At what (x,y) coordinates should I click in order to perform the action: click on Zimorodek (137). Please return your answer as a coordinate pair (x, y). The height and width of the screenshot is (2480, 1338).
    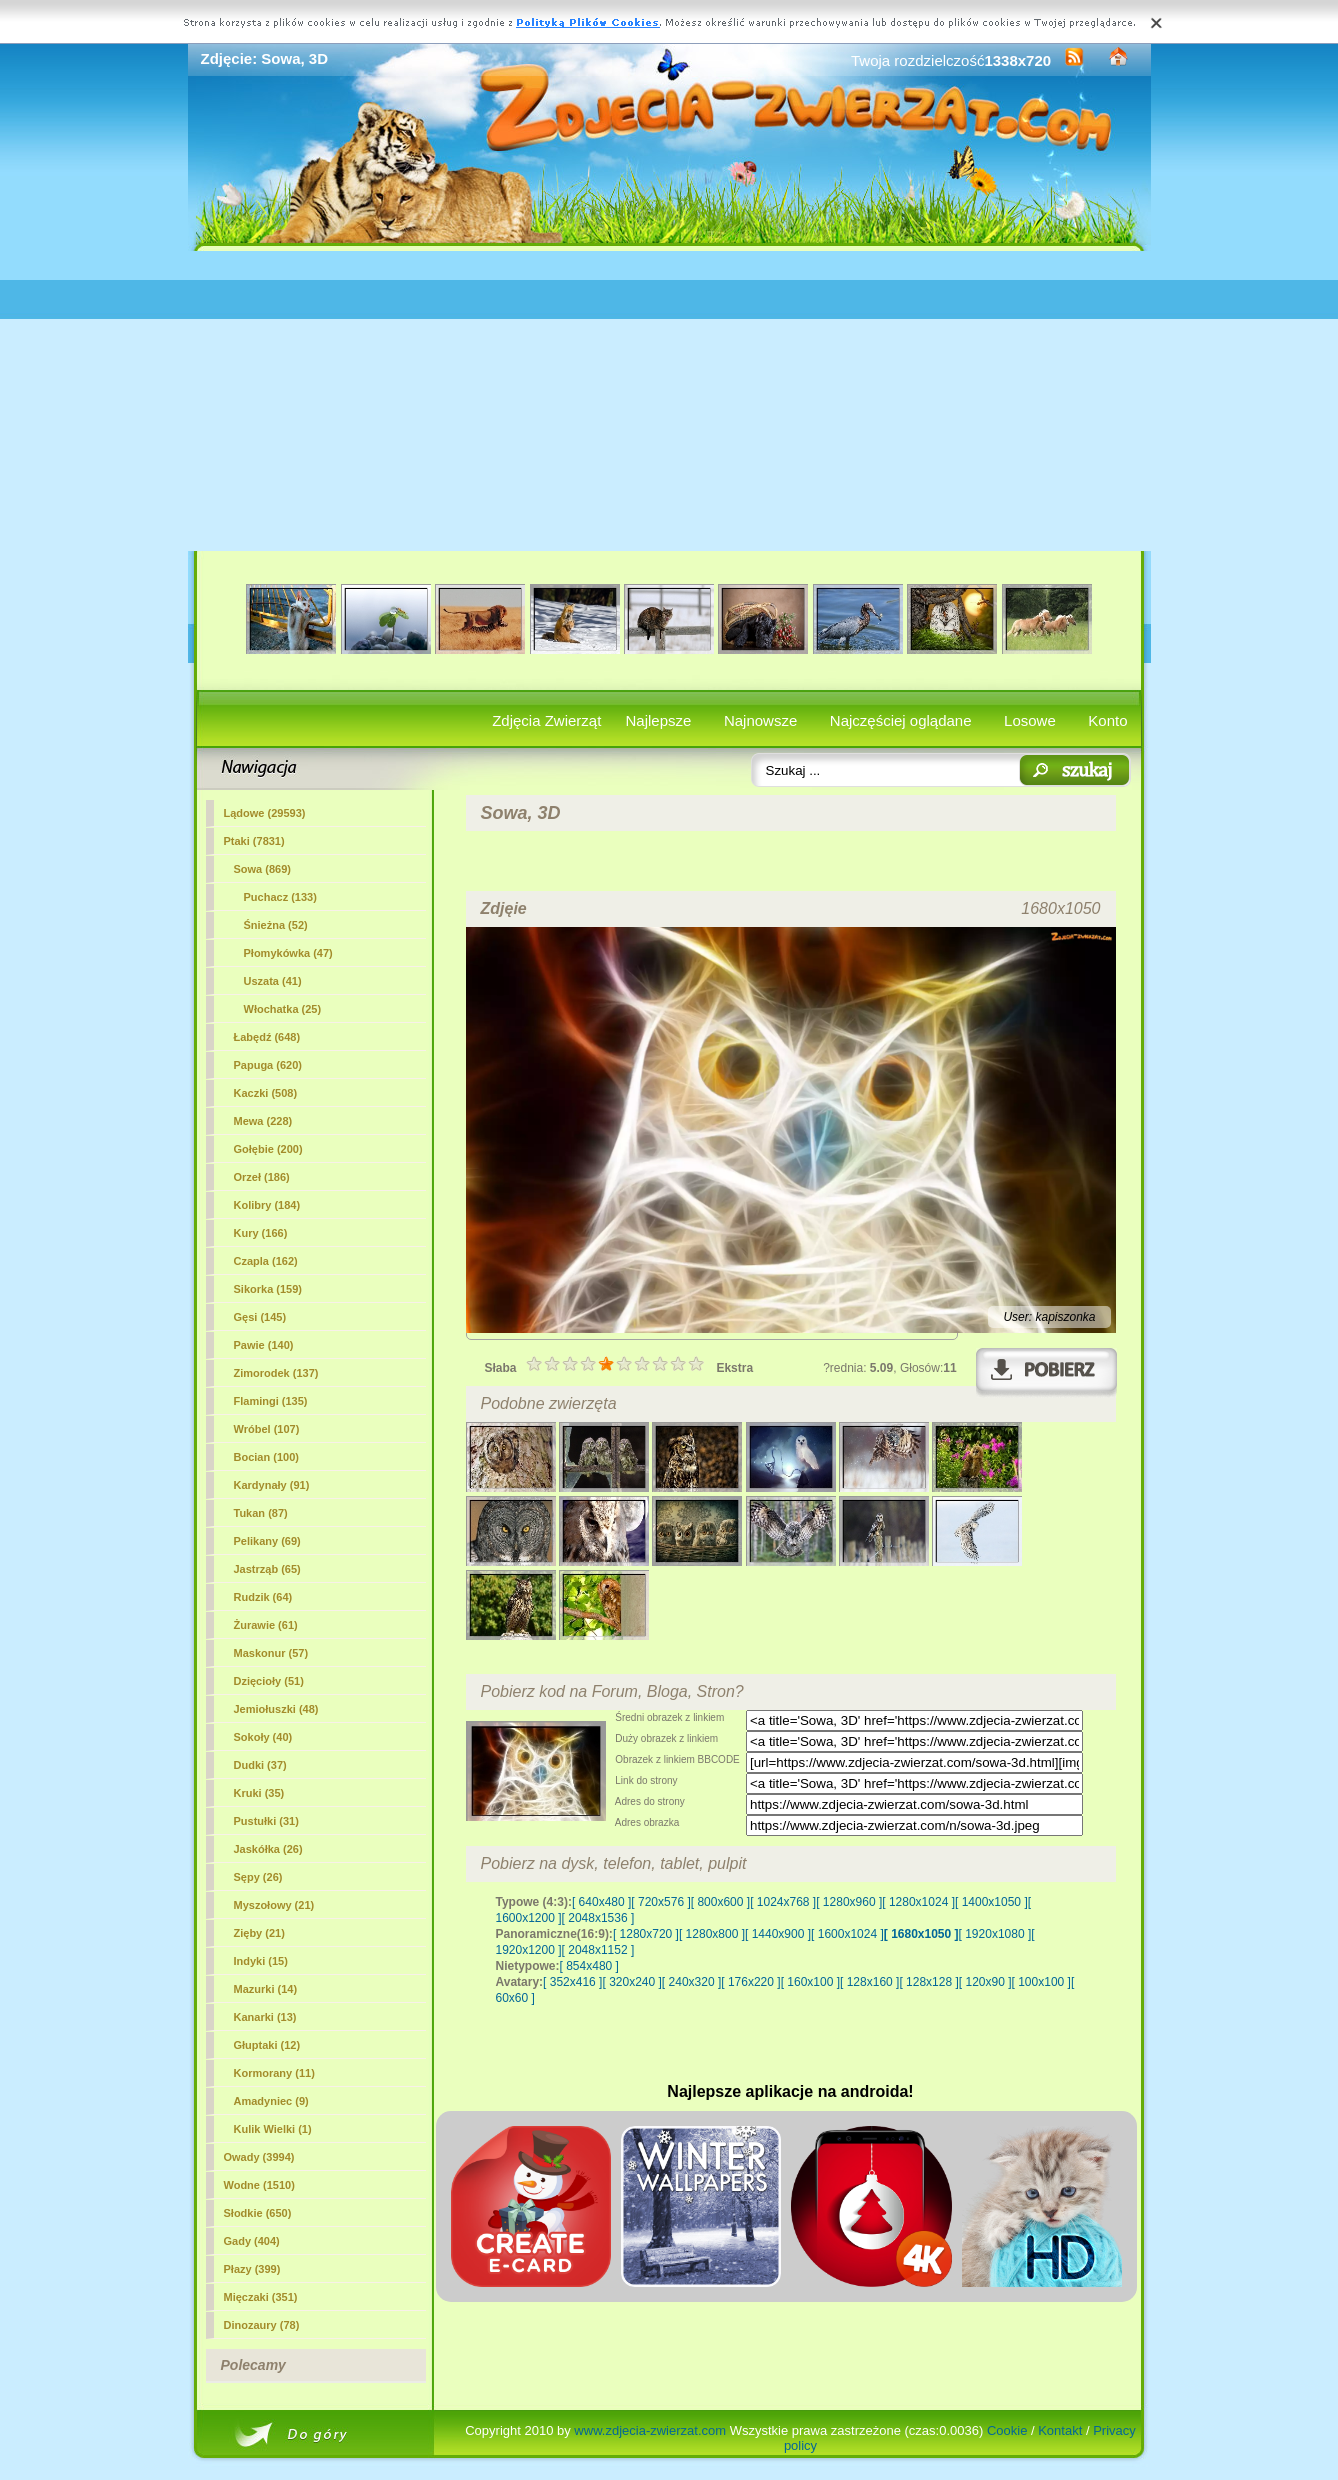
    Looking at the image, I should click on (276, 1373).